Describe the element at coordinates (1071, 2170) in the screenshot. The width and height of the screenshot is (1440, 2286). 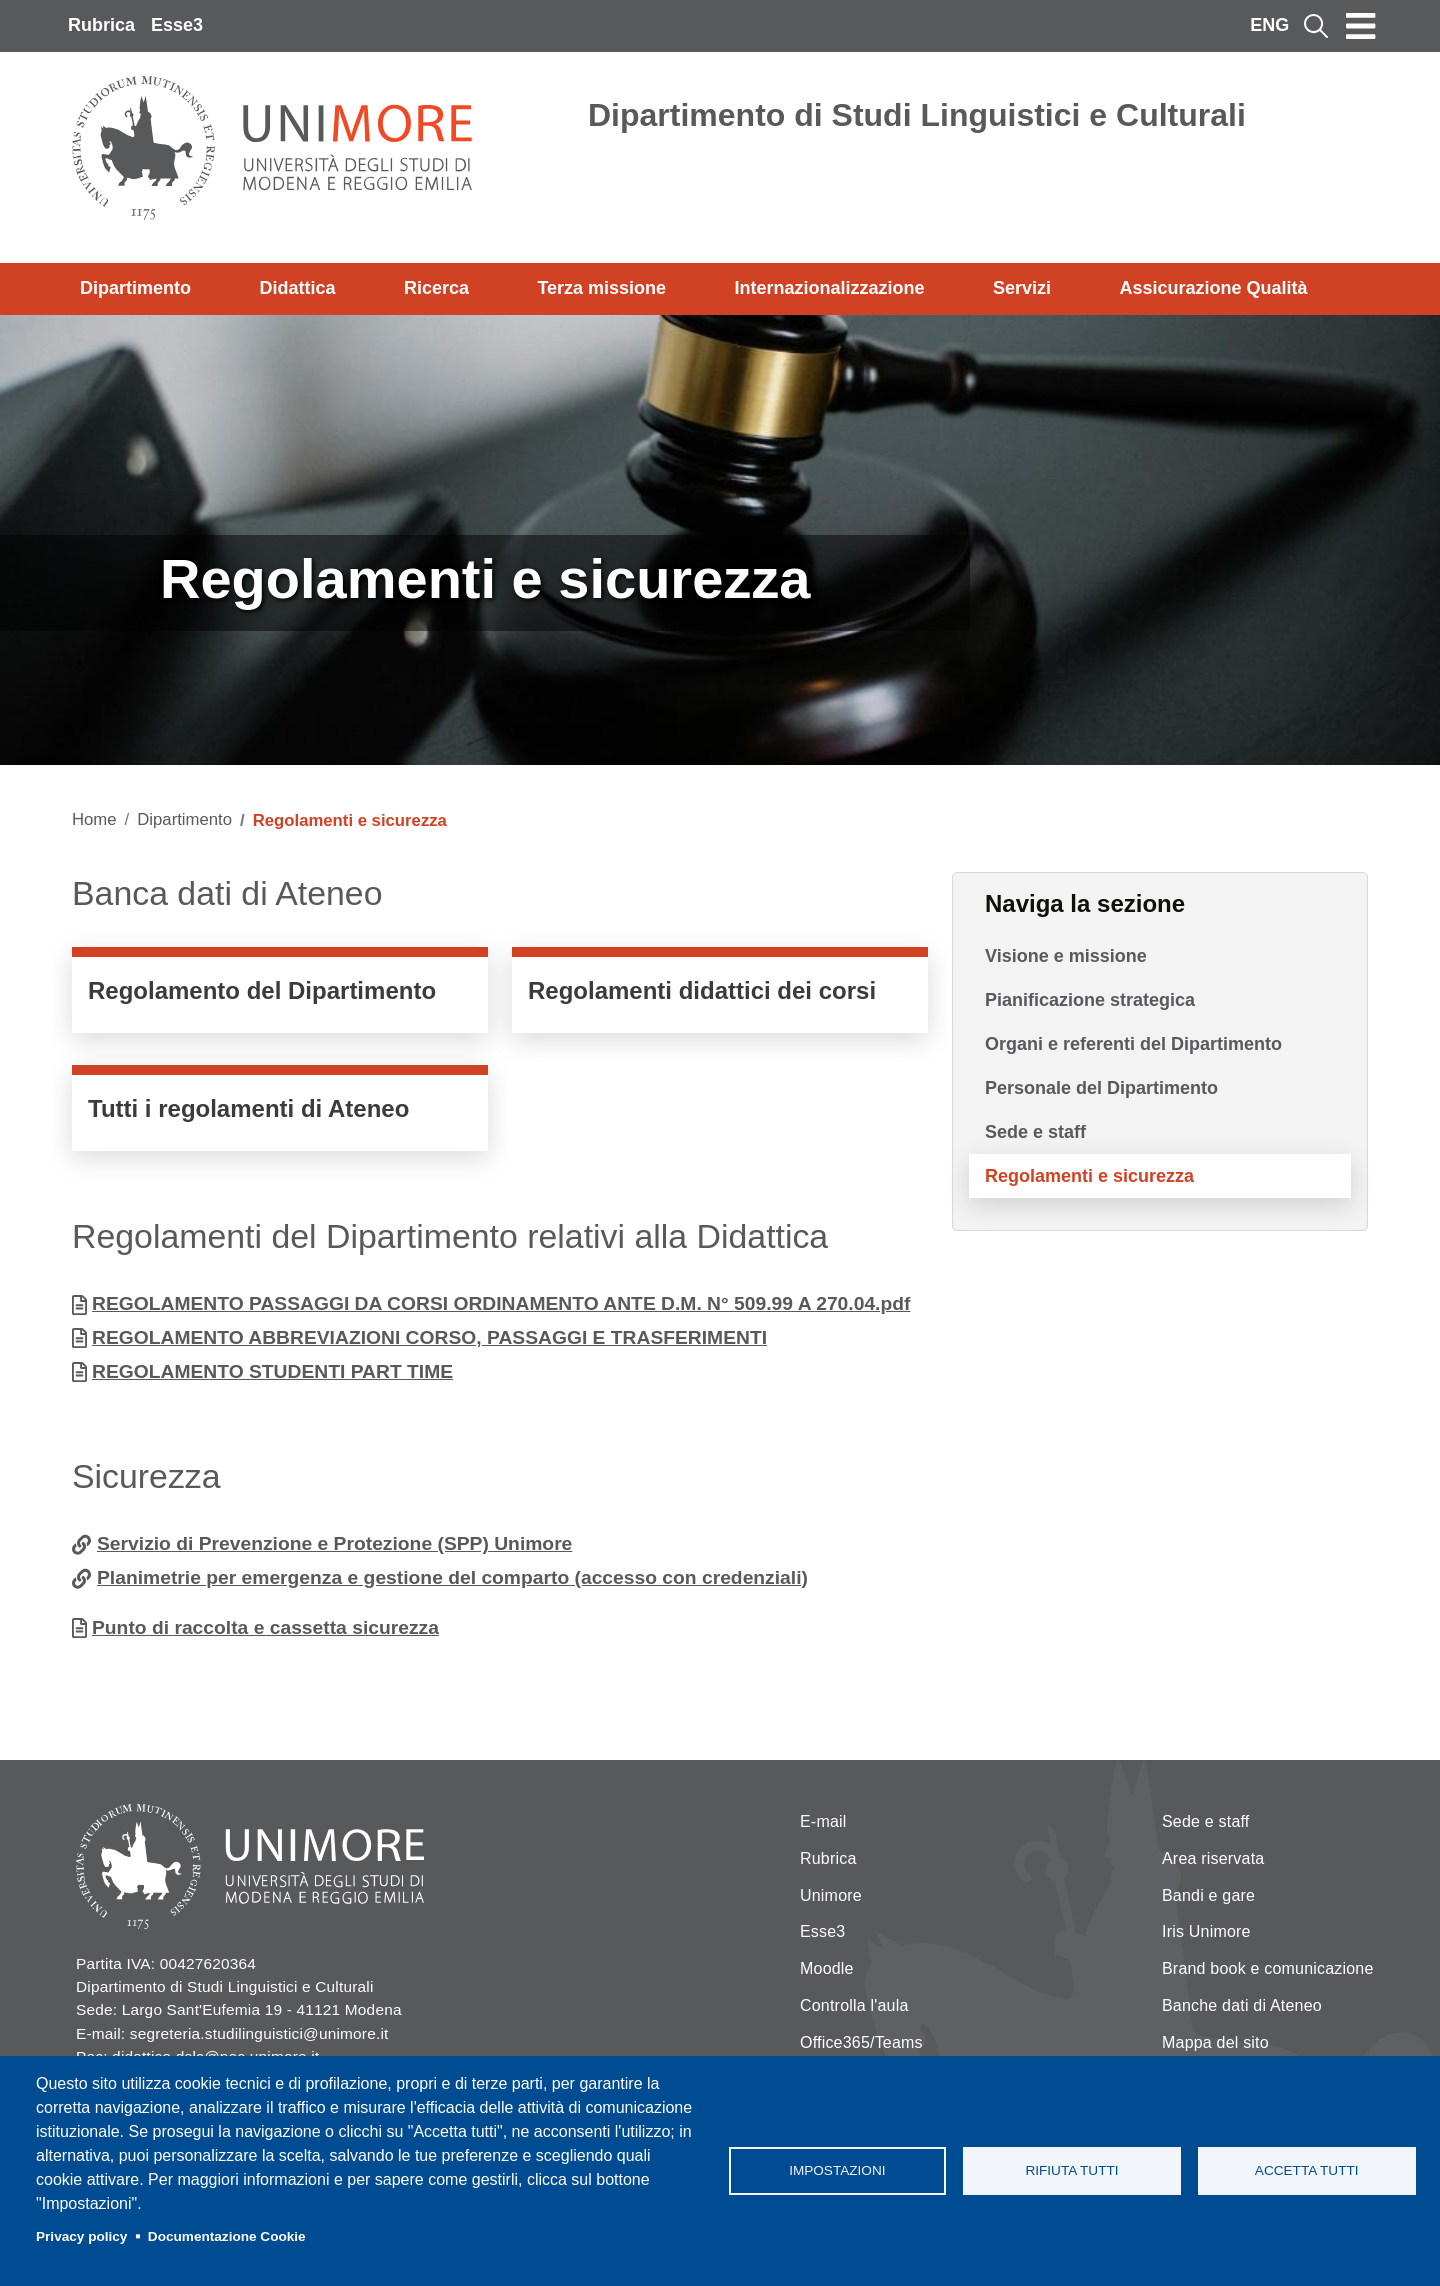
I see `Rifiuta tutti` at that location.